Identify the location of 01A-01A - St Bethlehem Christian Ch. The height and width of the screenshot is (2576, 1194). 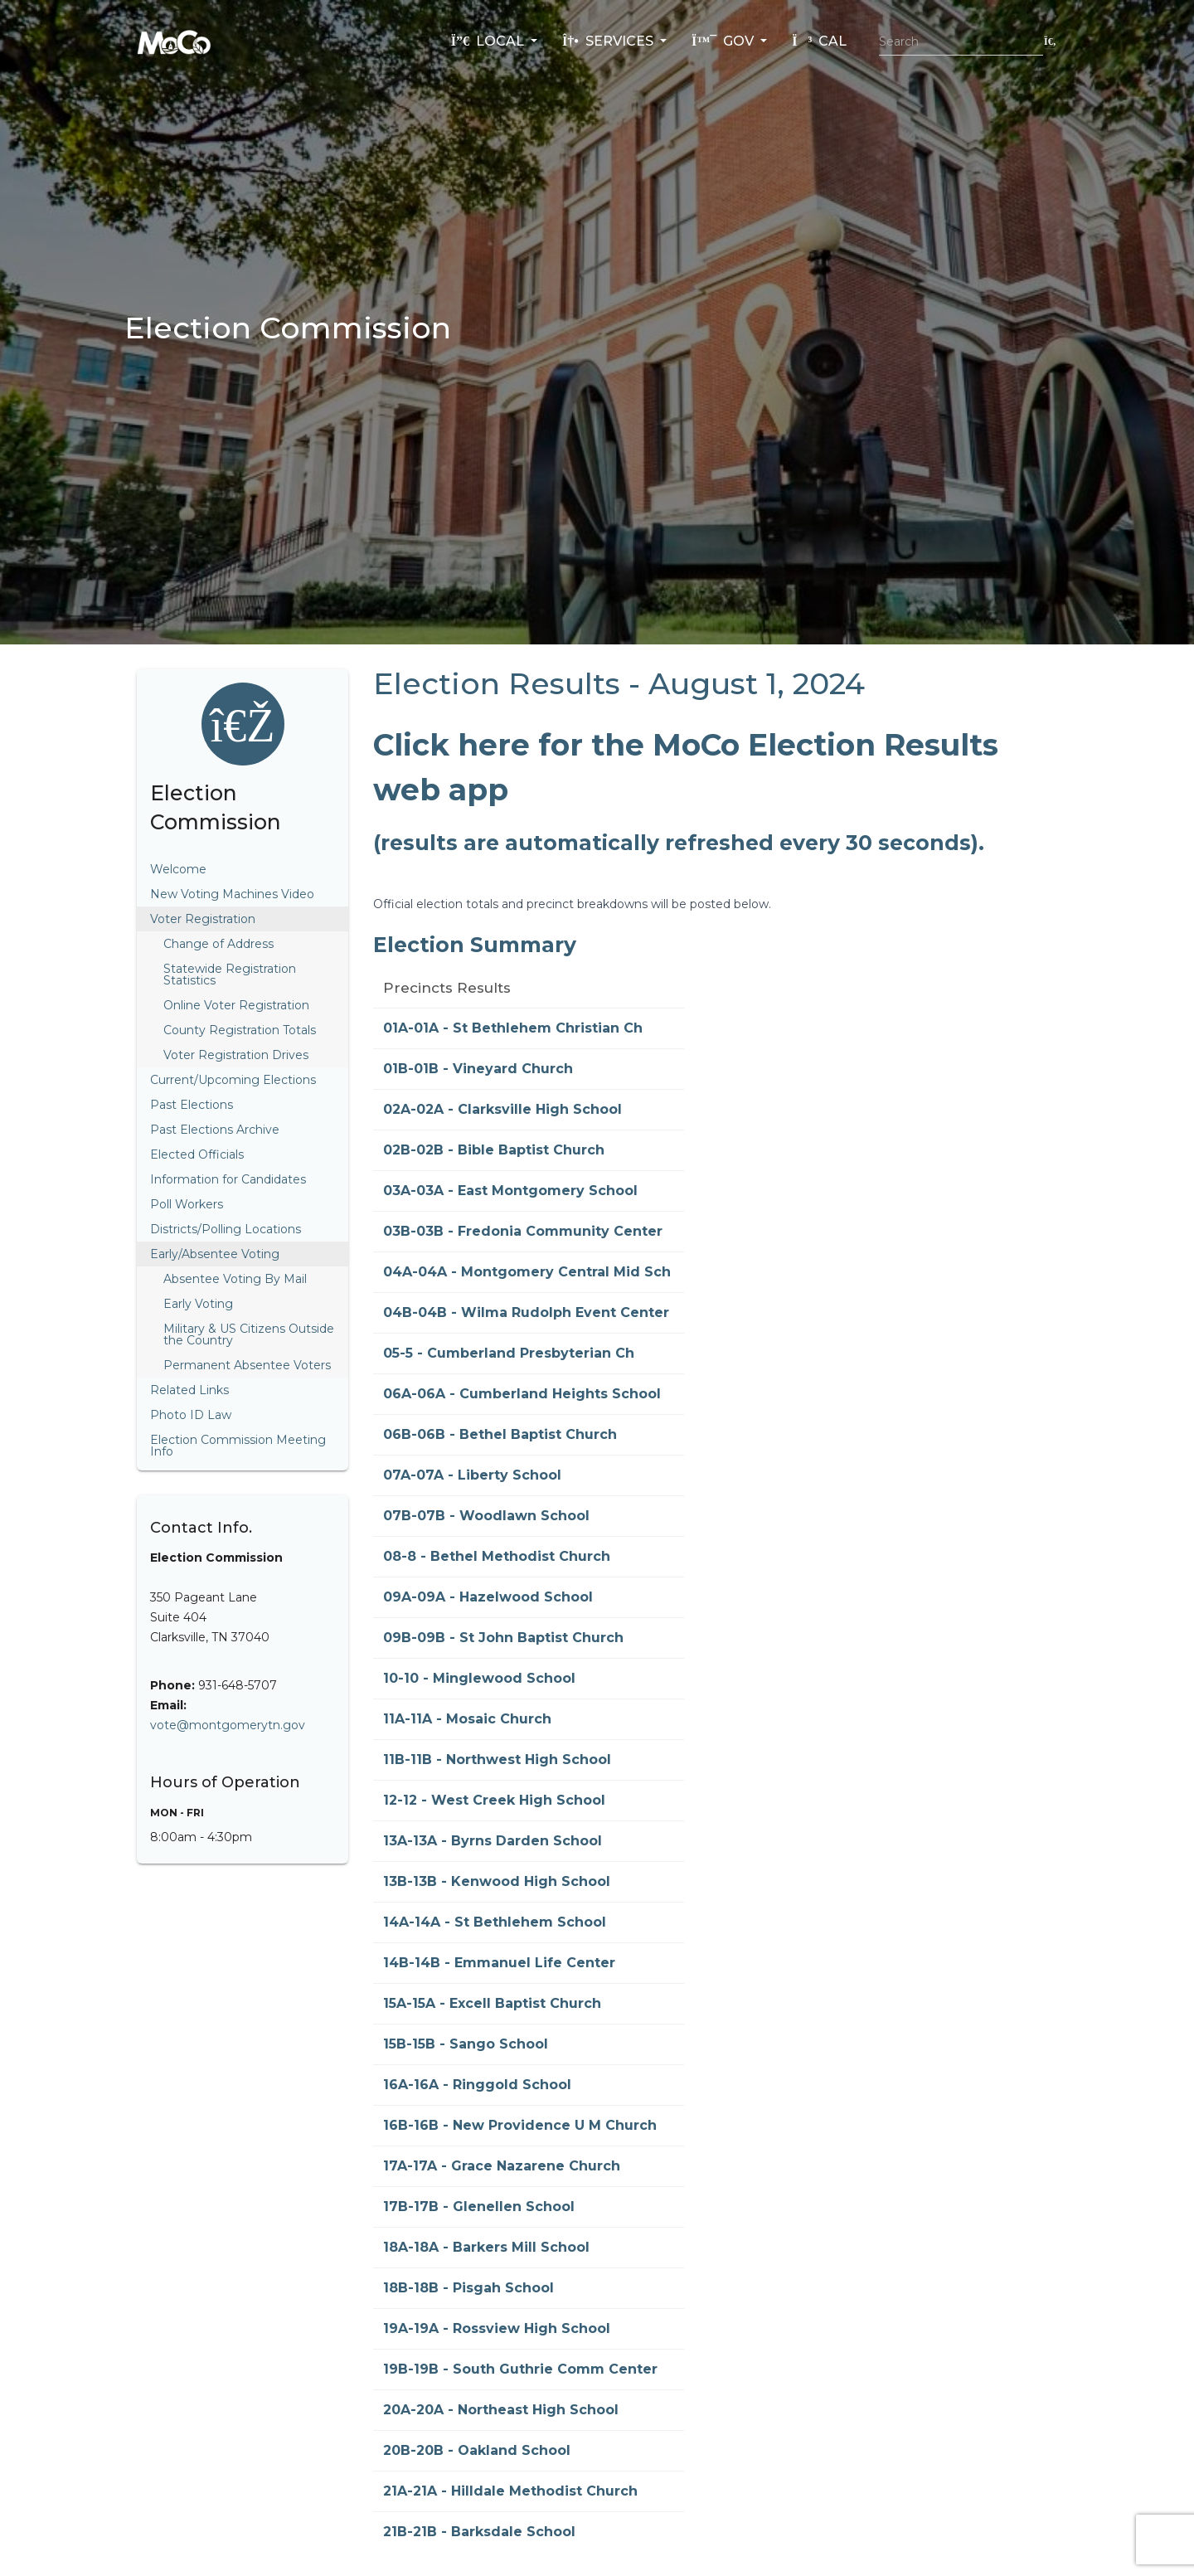
(513, 1028).